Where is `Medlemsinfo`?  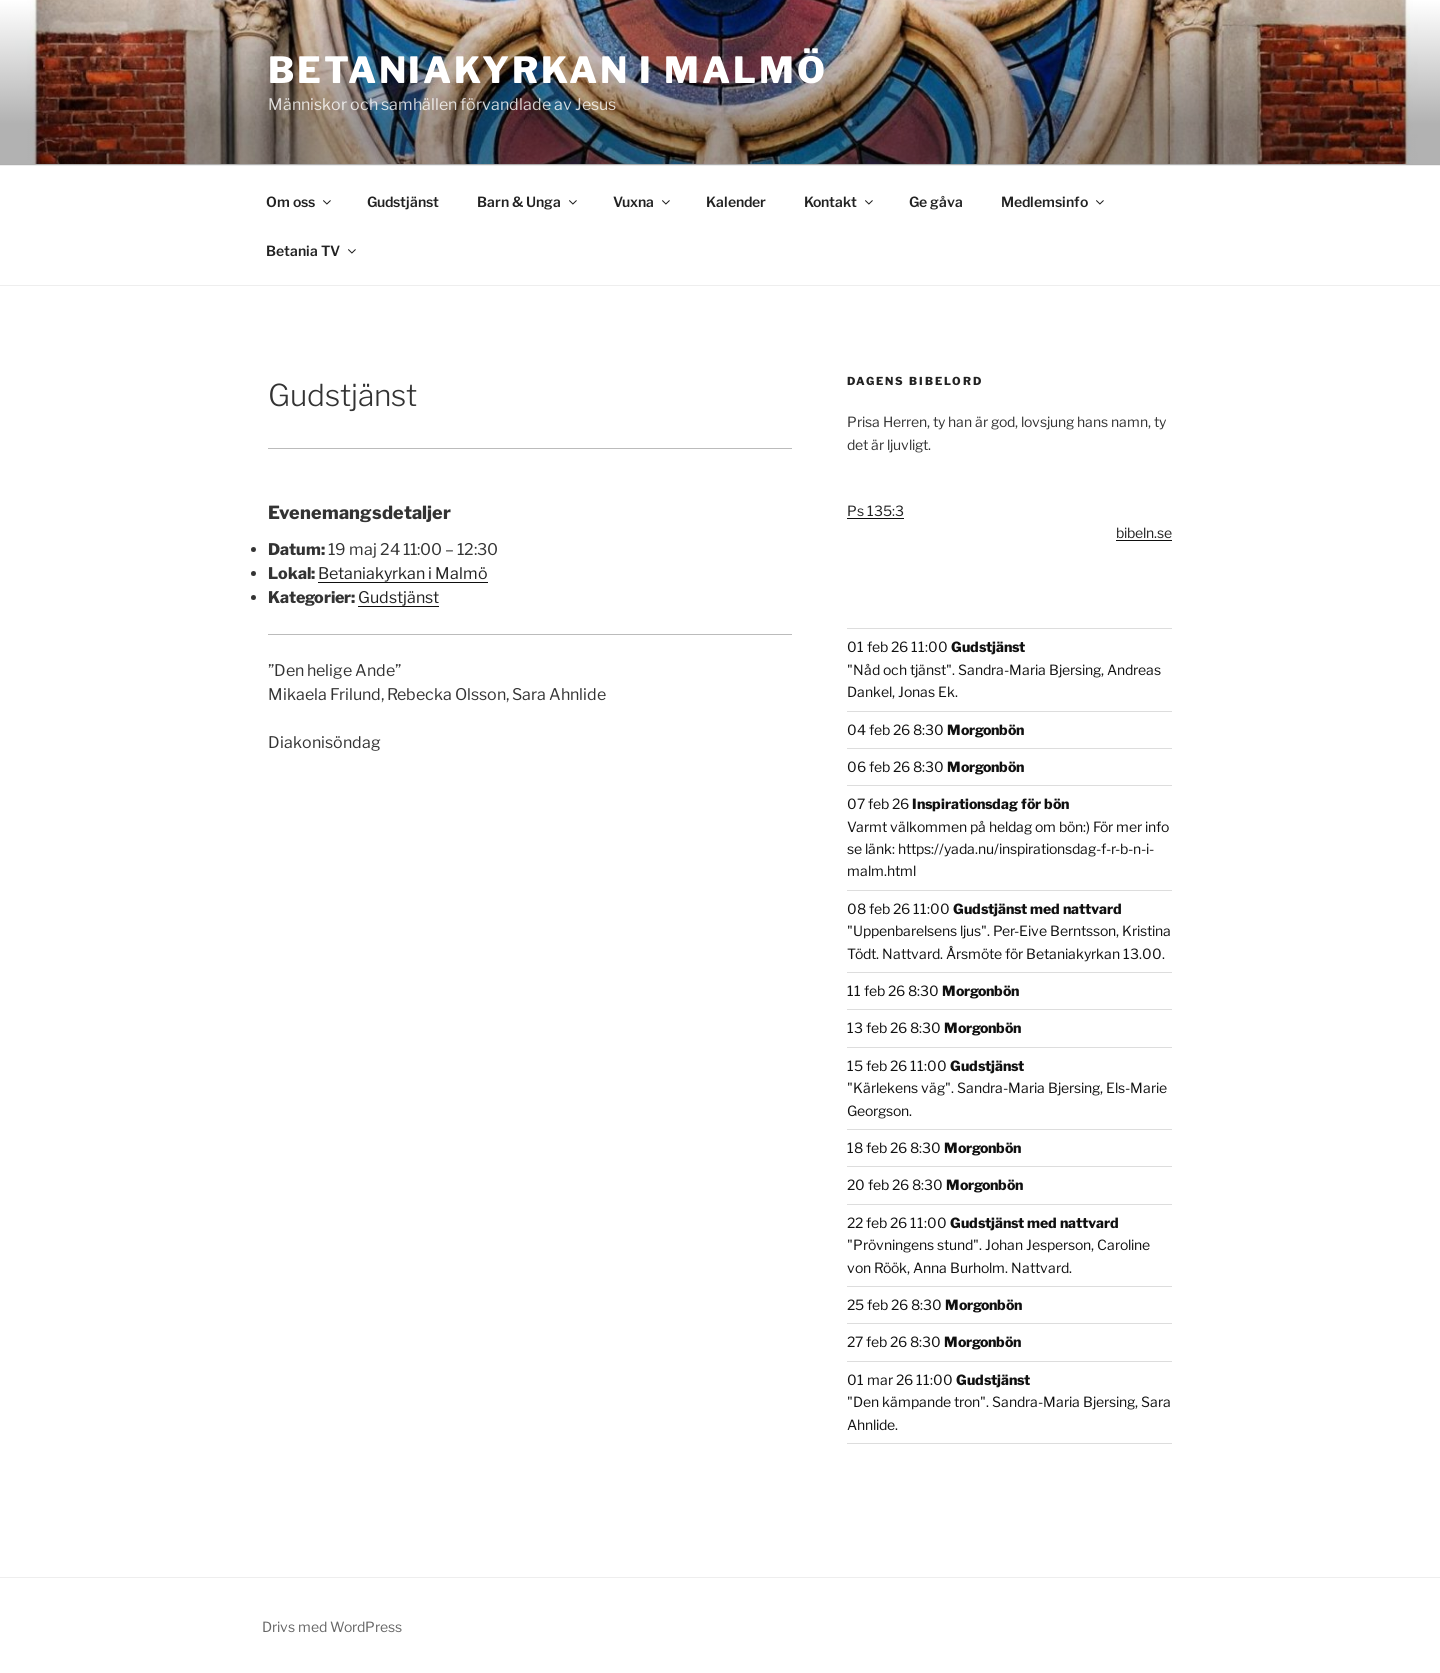
Medlemsinfo is located at coordinates (1054, 201).